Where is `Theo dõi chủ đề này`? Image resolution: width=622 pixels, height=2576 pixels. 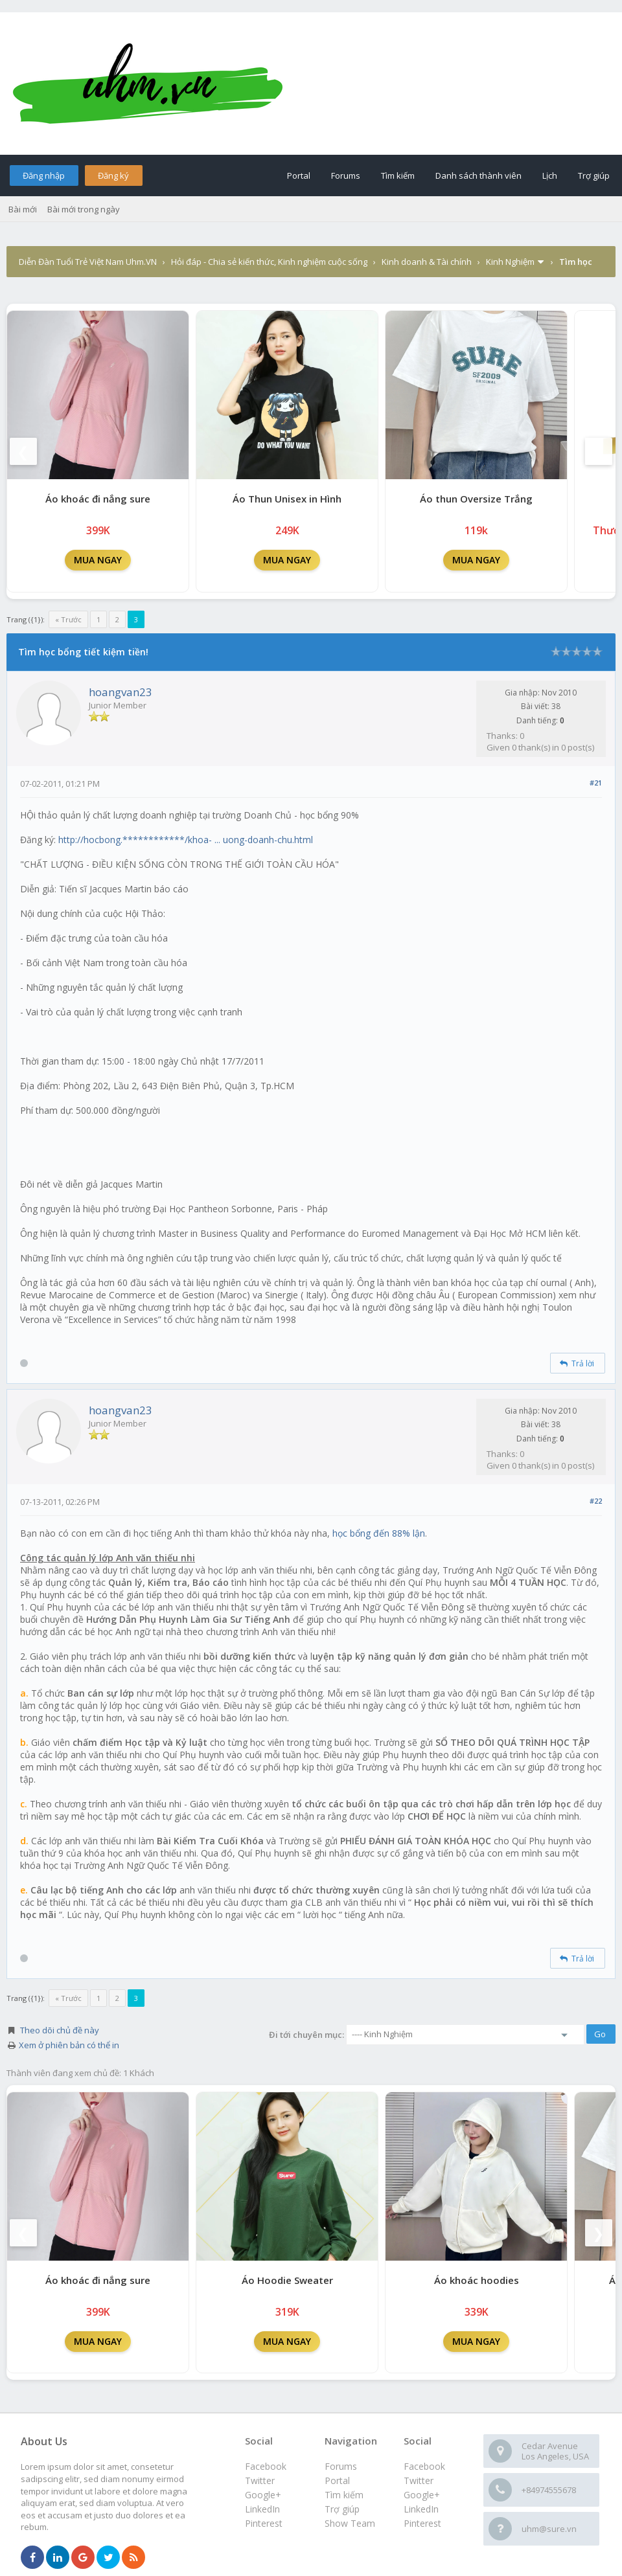
Theo dõi chủ đề này is located at coordinates (59, 2030).